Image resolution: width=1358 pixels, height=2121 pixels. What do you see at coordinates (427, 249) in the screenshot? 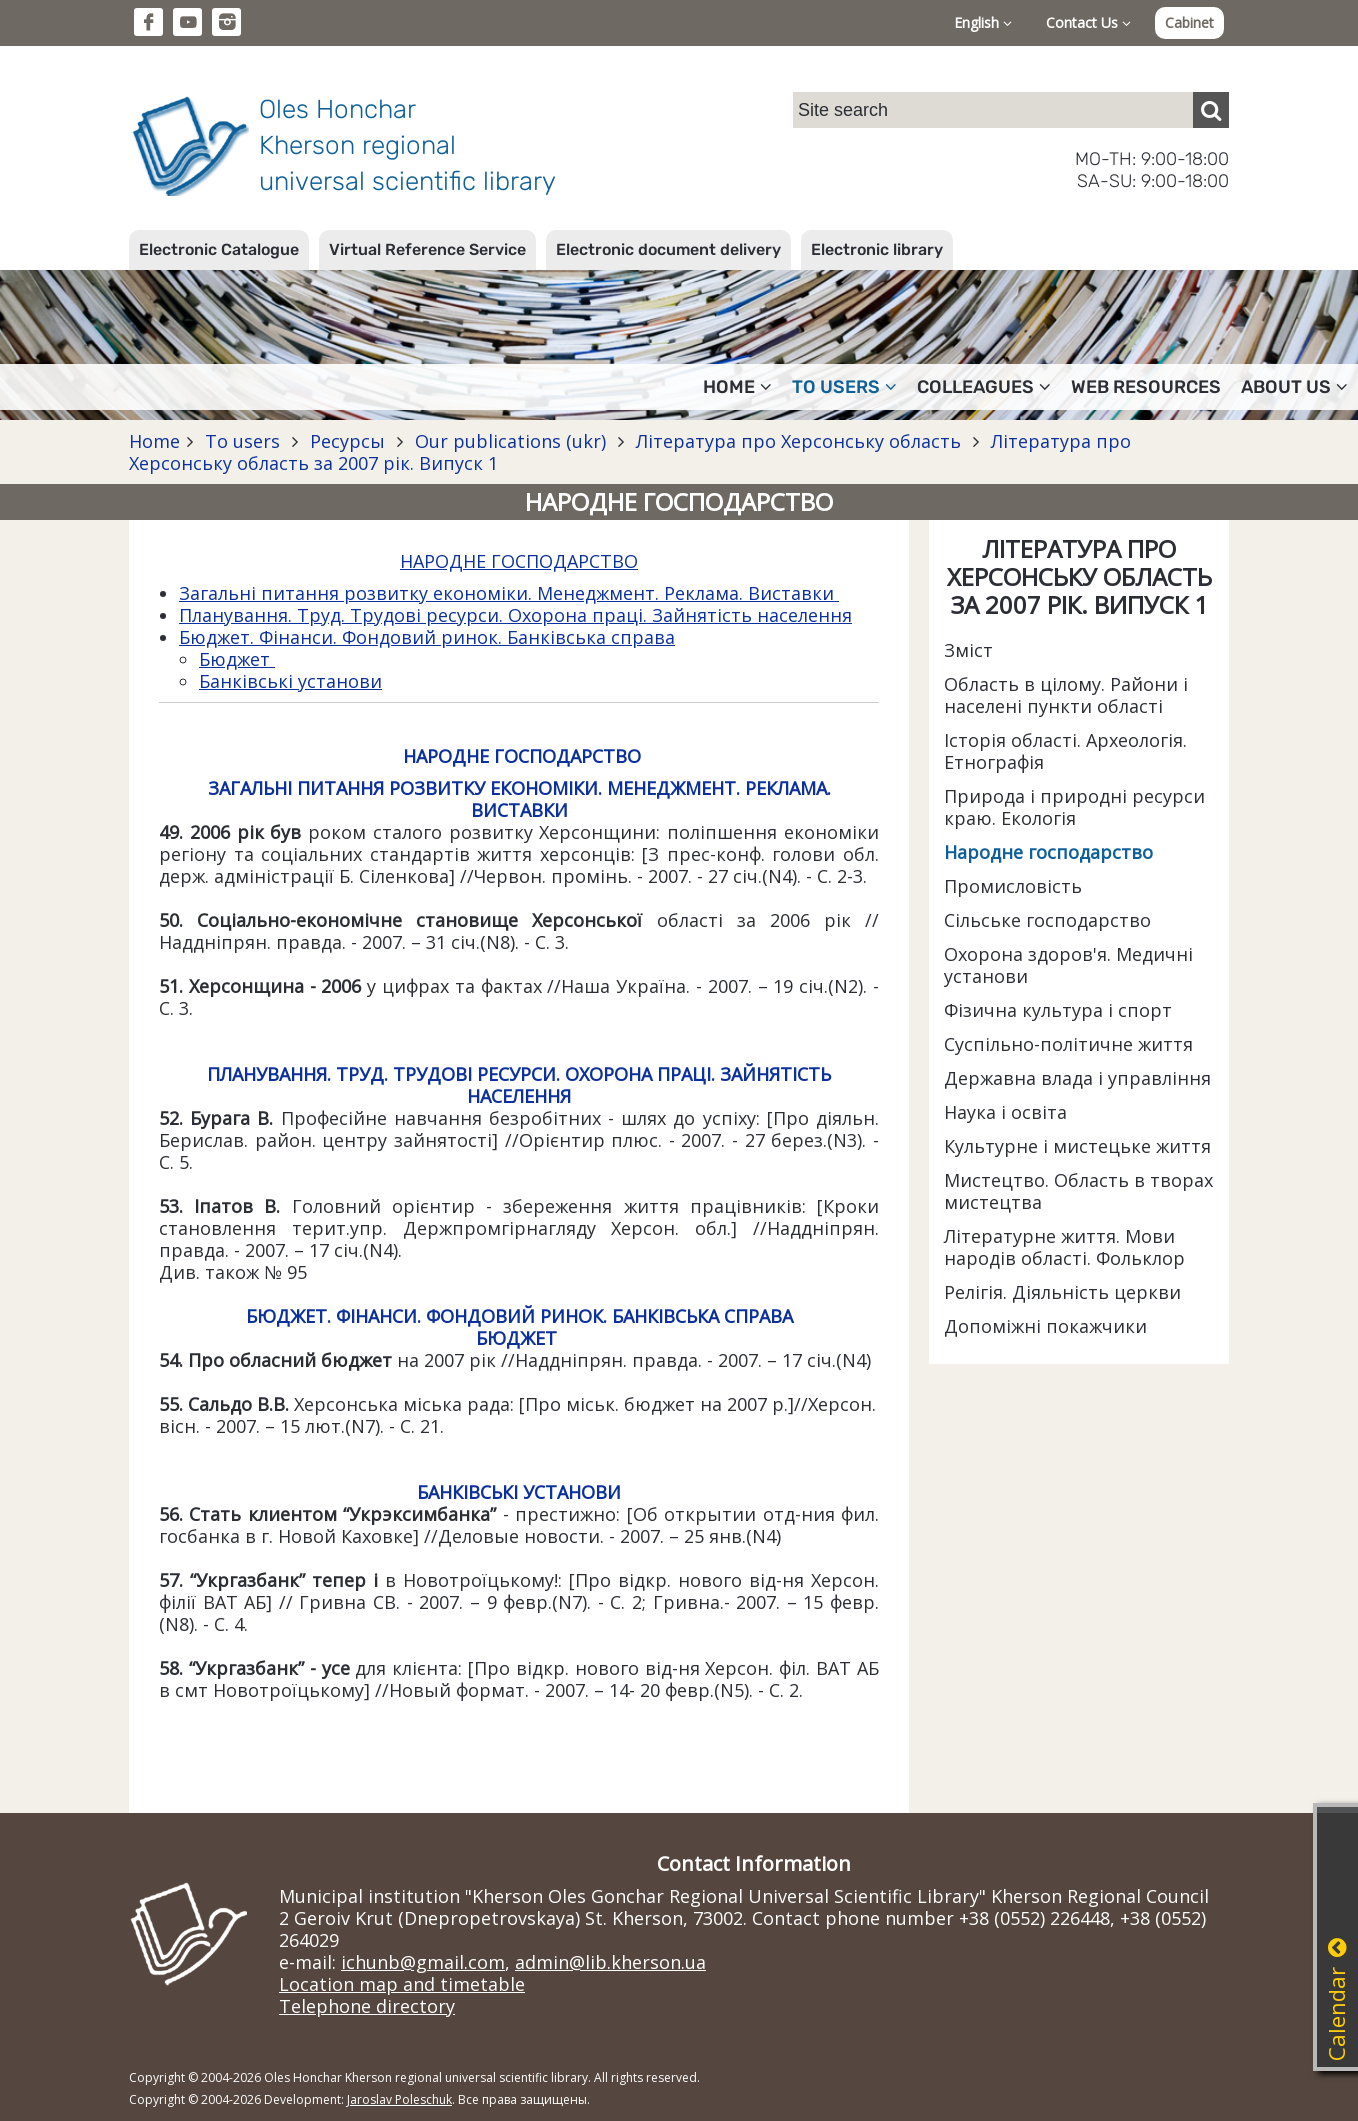
I see `Virtual Reference Service` at bounding box center [427, 249].